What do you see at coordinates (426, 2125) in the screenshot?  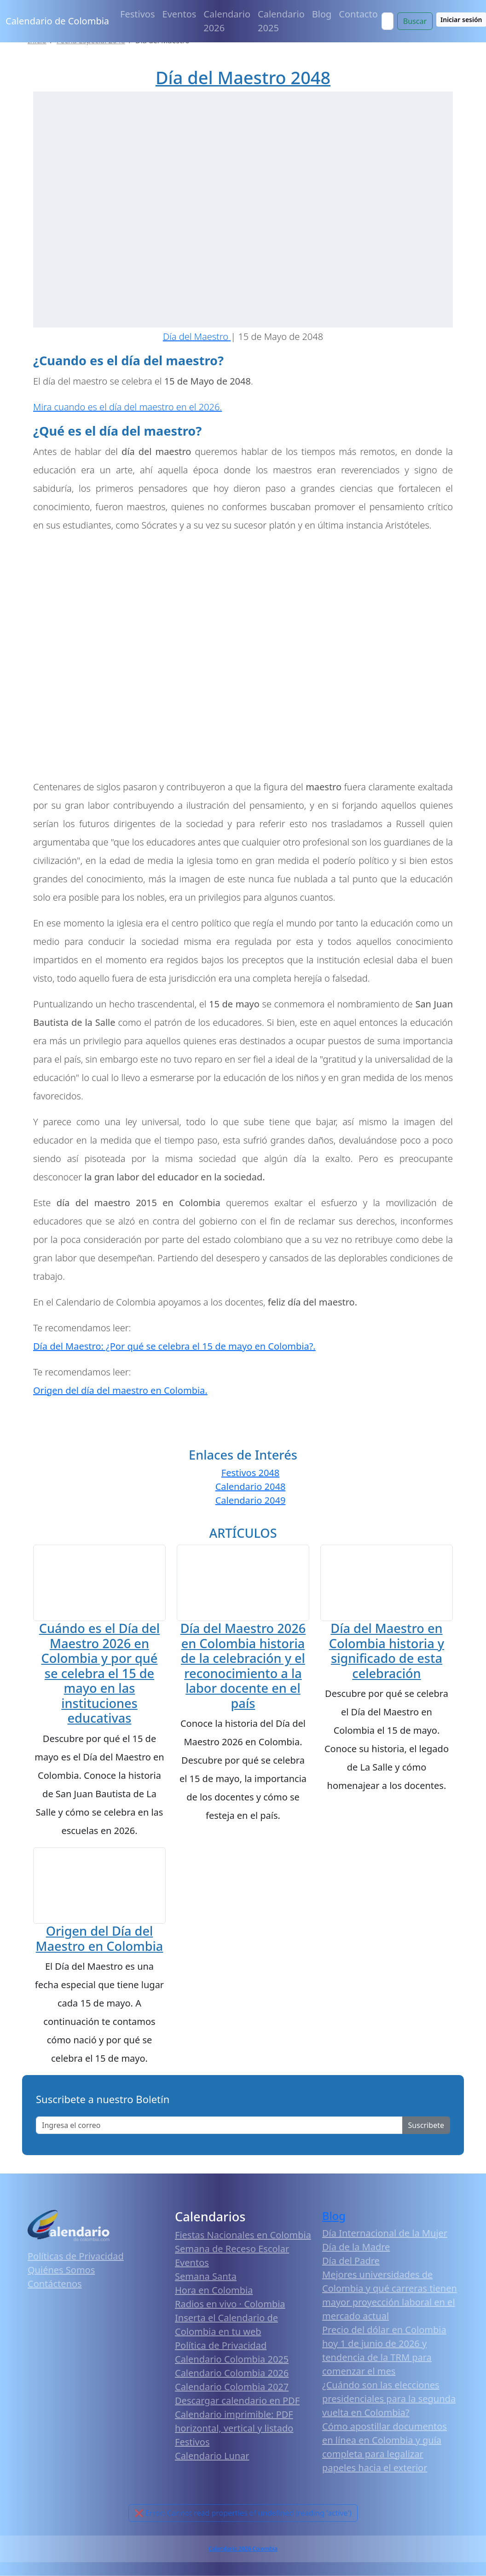 I see `Suscribete` at bounding box center [426, 2125].